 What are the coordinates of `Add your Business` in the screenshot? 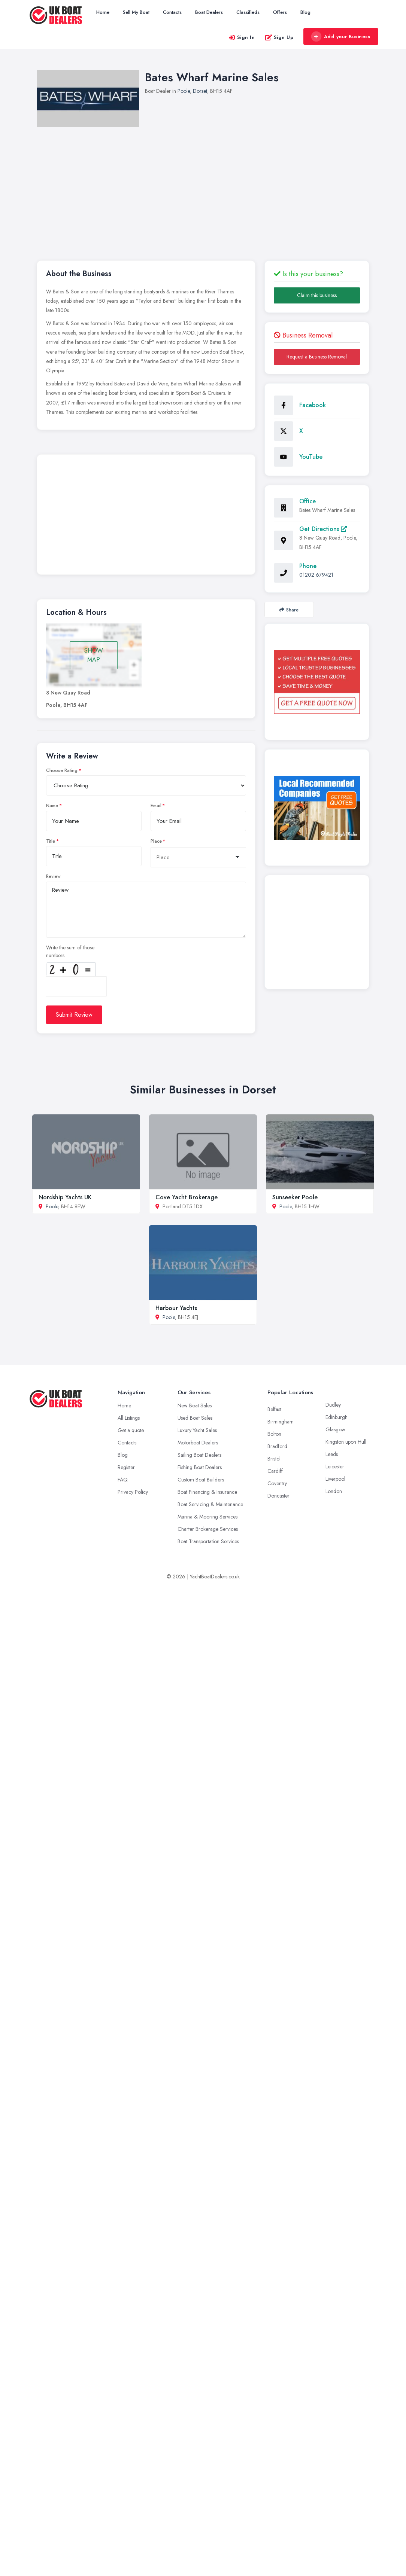 It's located at (340, 36).